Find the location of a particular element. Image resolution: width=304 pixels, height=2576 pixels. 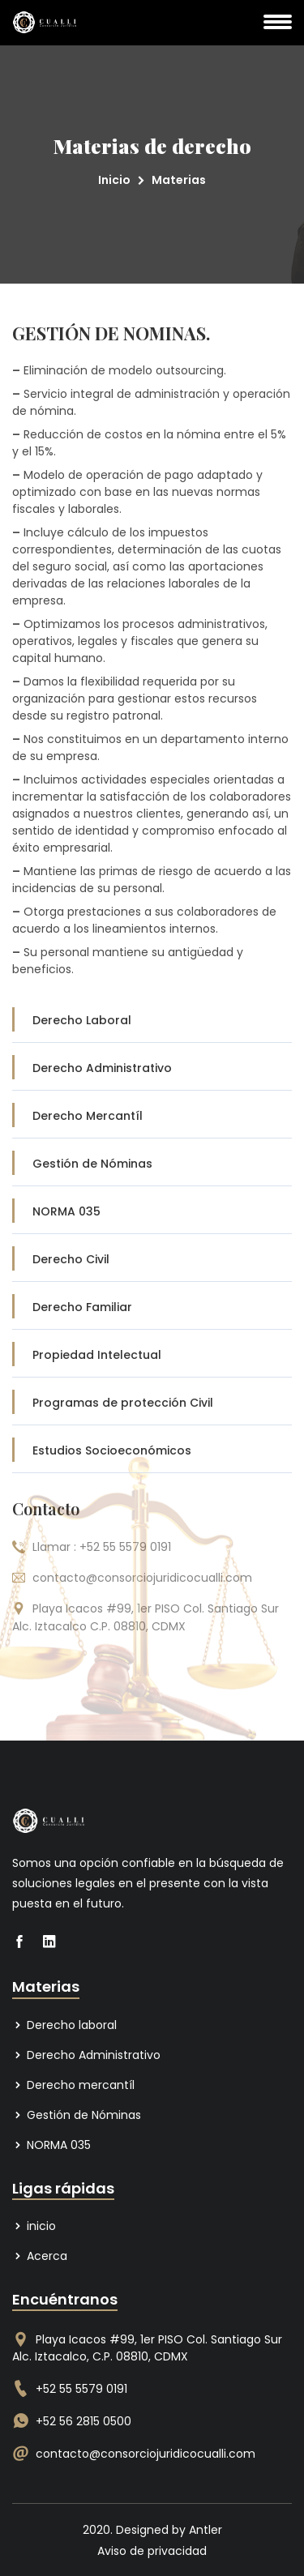

Inicio is located at coordinates (114, 180).